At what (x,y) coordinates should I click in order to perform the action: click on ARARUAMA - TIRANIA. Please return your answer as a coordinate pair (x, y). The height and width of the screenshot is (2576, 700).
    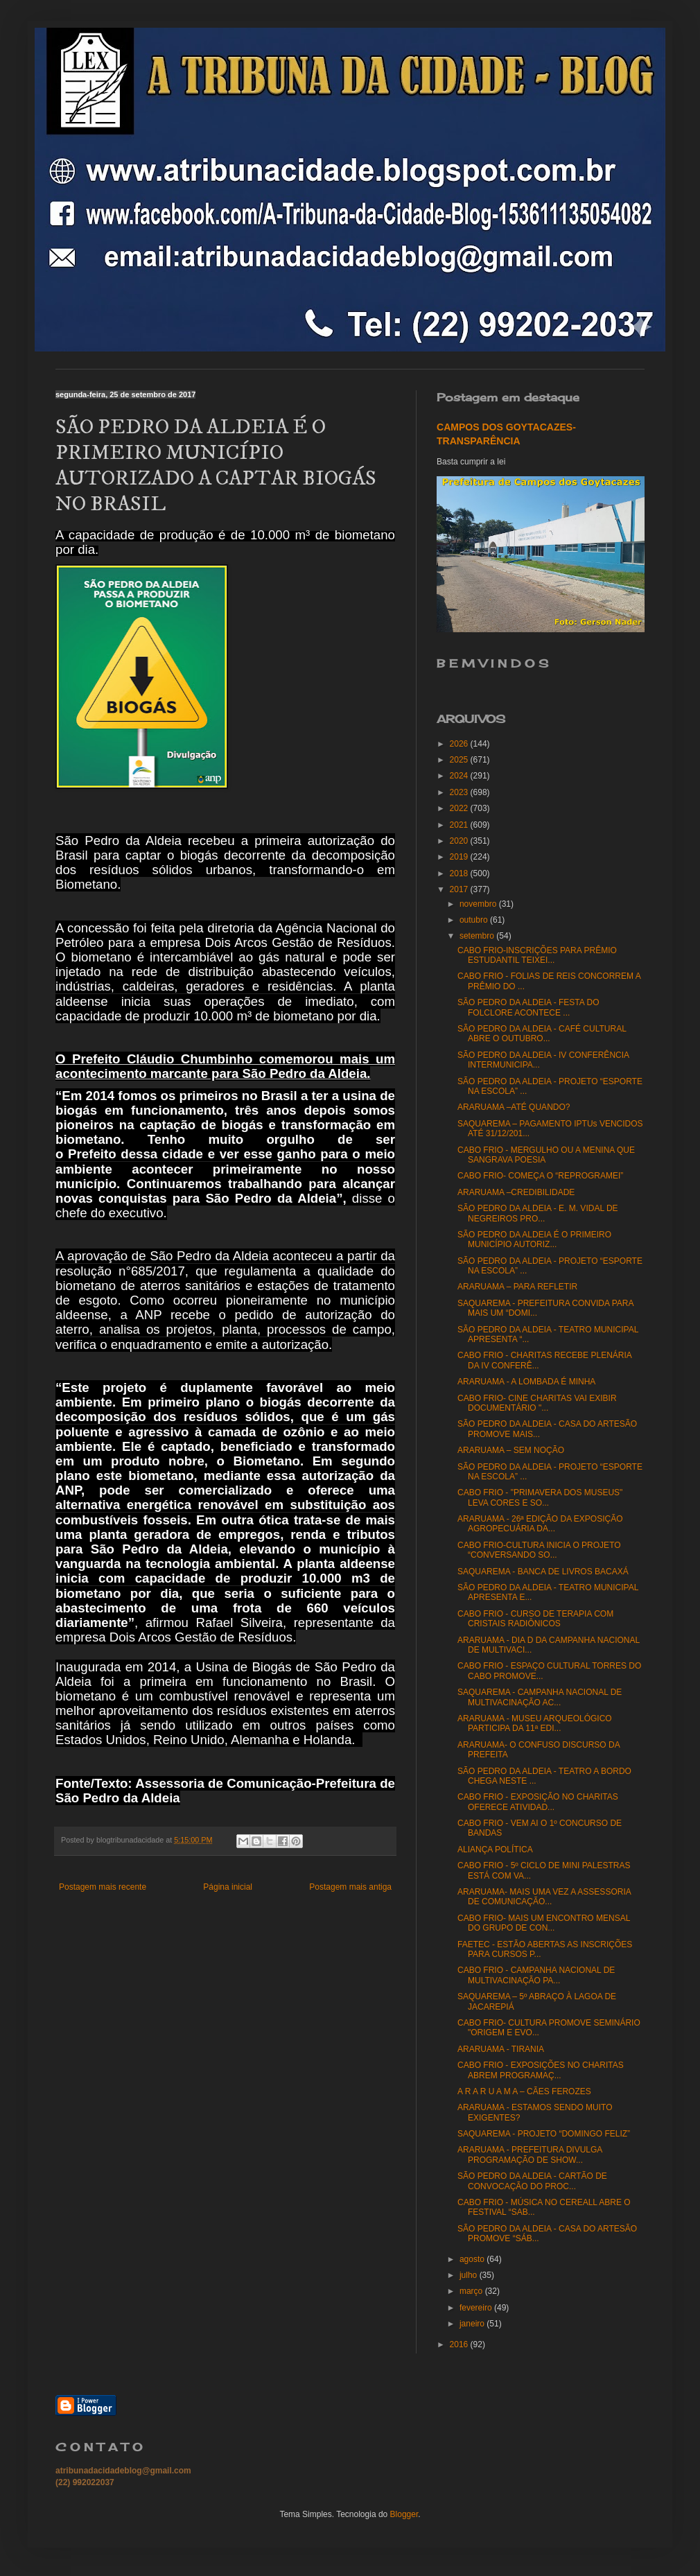
    Looking at the image, I should click on (500, 2049).